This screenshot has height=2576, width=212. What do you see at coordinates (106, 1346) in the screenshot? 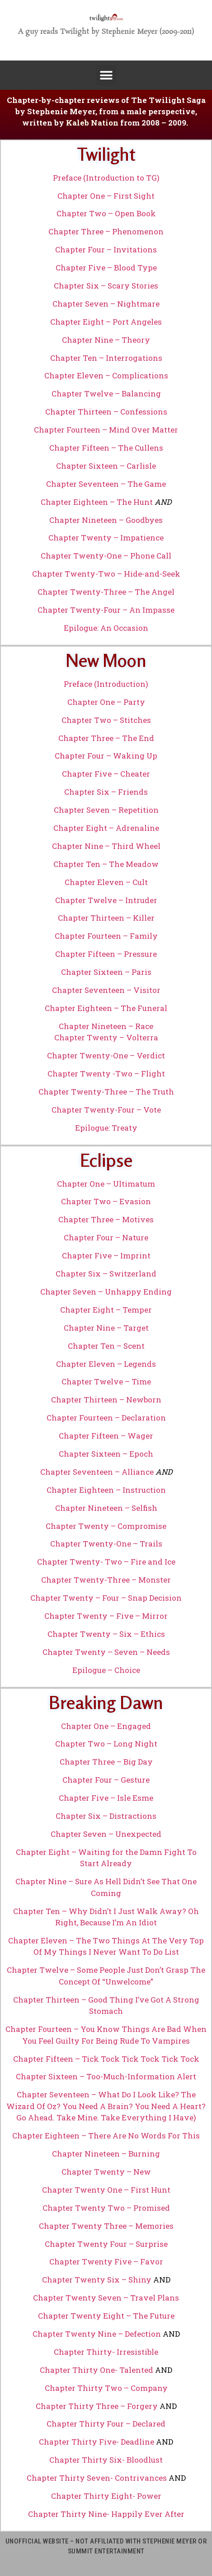
I see `Chapter Ten – Scent` at bounding box center [106, 1346].